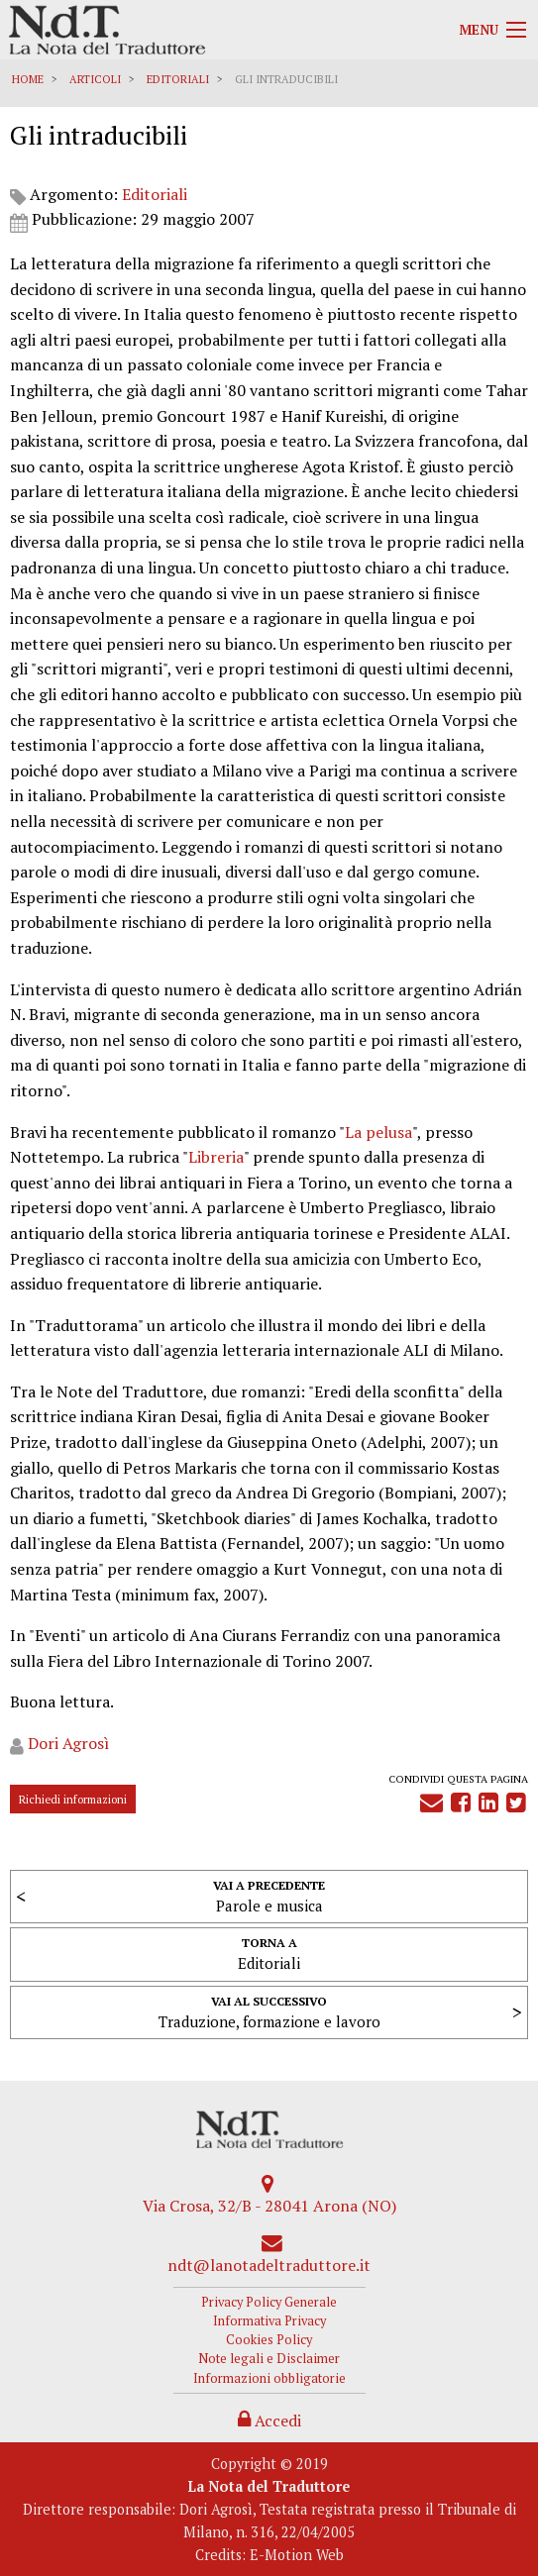  I want to click on Informazioni obbligatorie, so click(269, 2378).